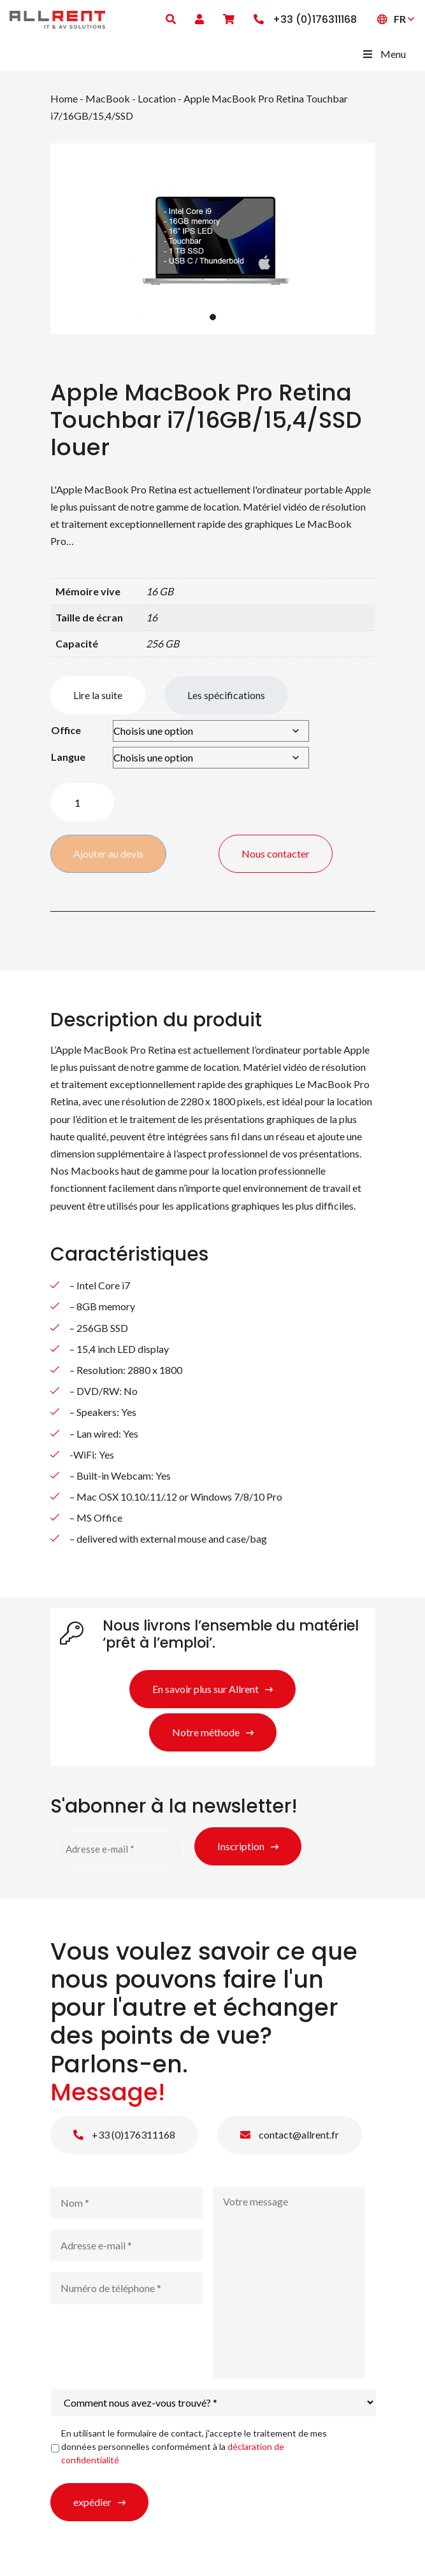 The width and height of the screenshot is (425, 2576). What do you see at coordinates (213, 317) in the screenshot?
I see `1 [tab]` at bounding box center [213, 317].